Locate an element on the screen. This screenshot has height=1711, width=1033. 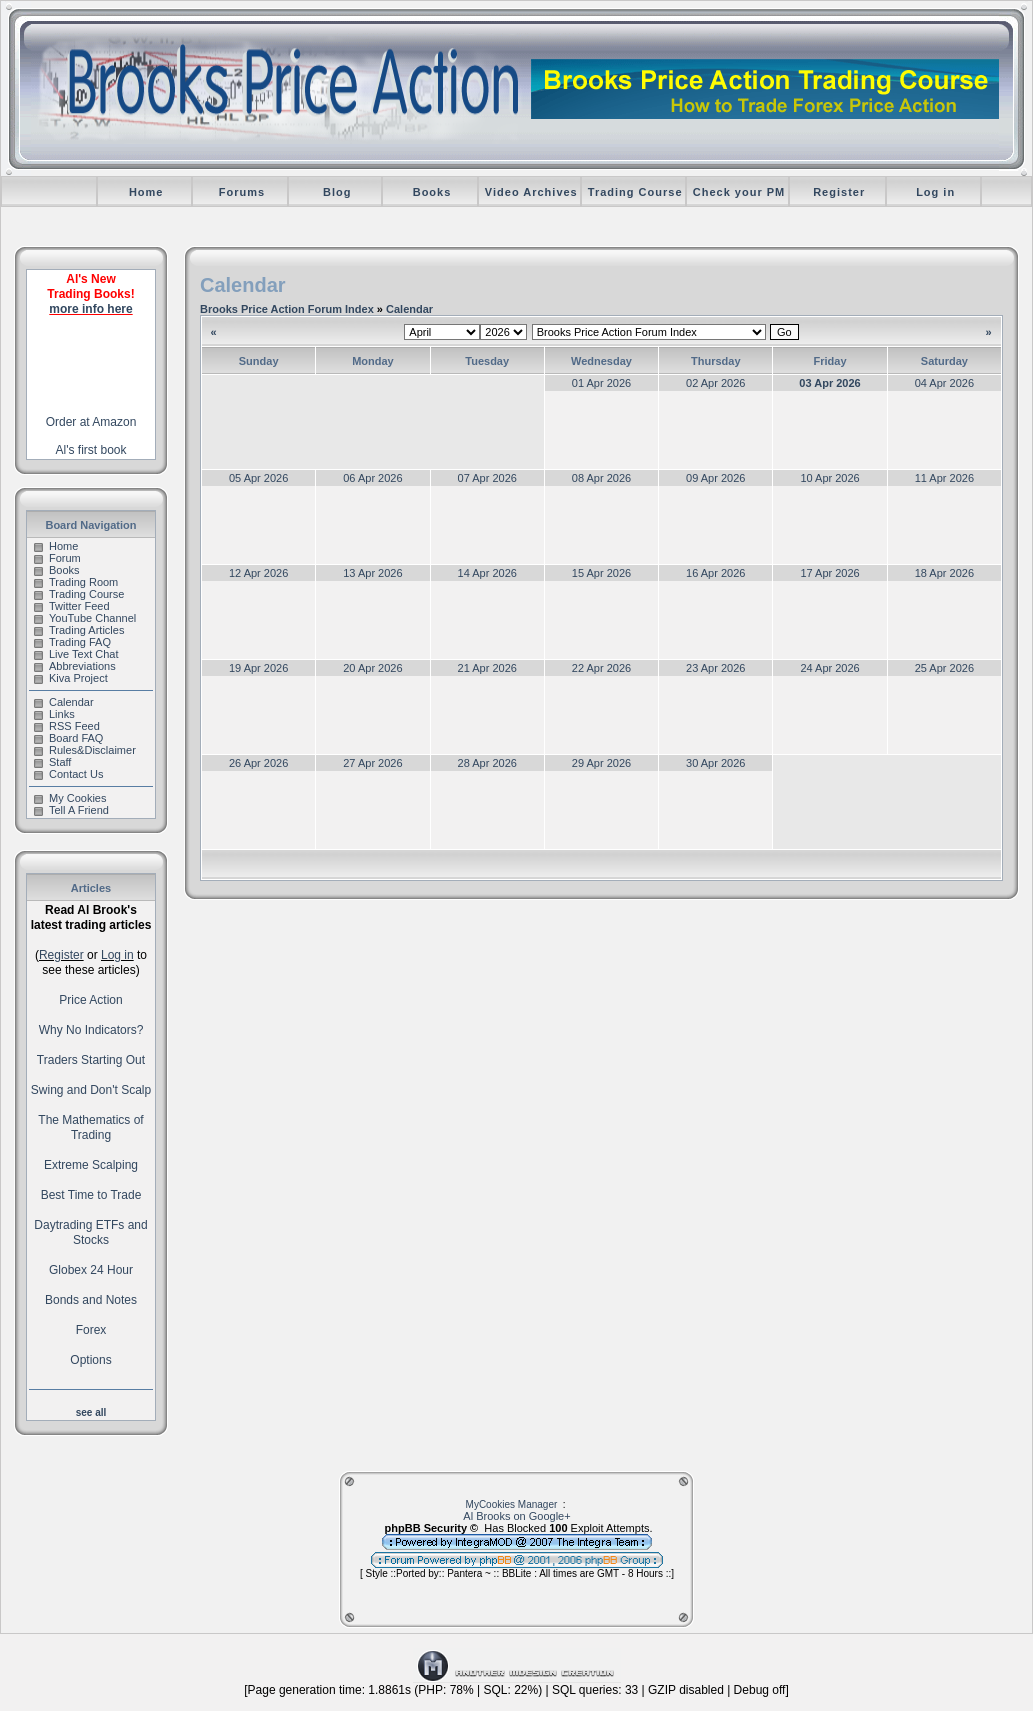
02 Apr 2026 is located at coordinates (715, 383).